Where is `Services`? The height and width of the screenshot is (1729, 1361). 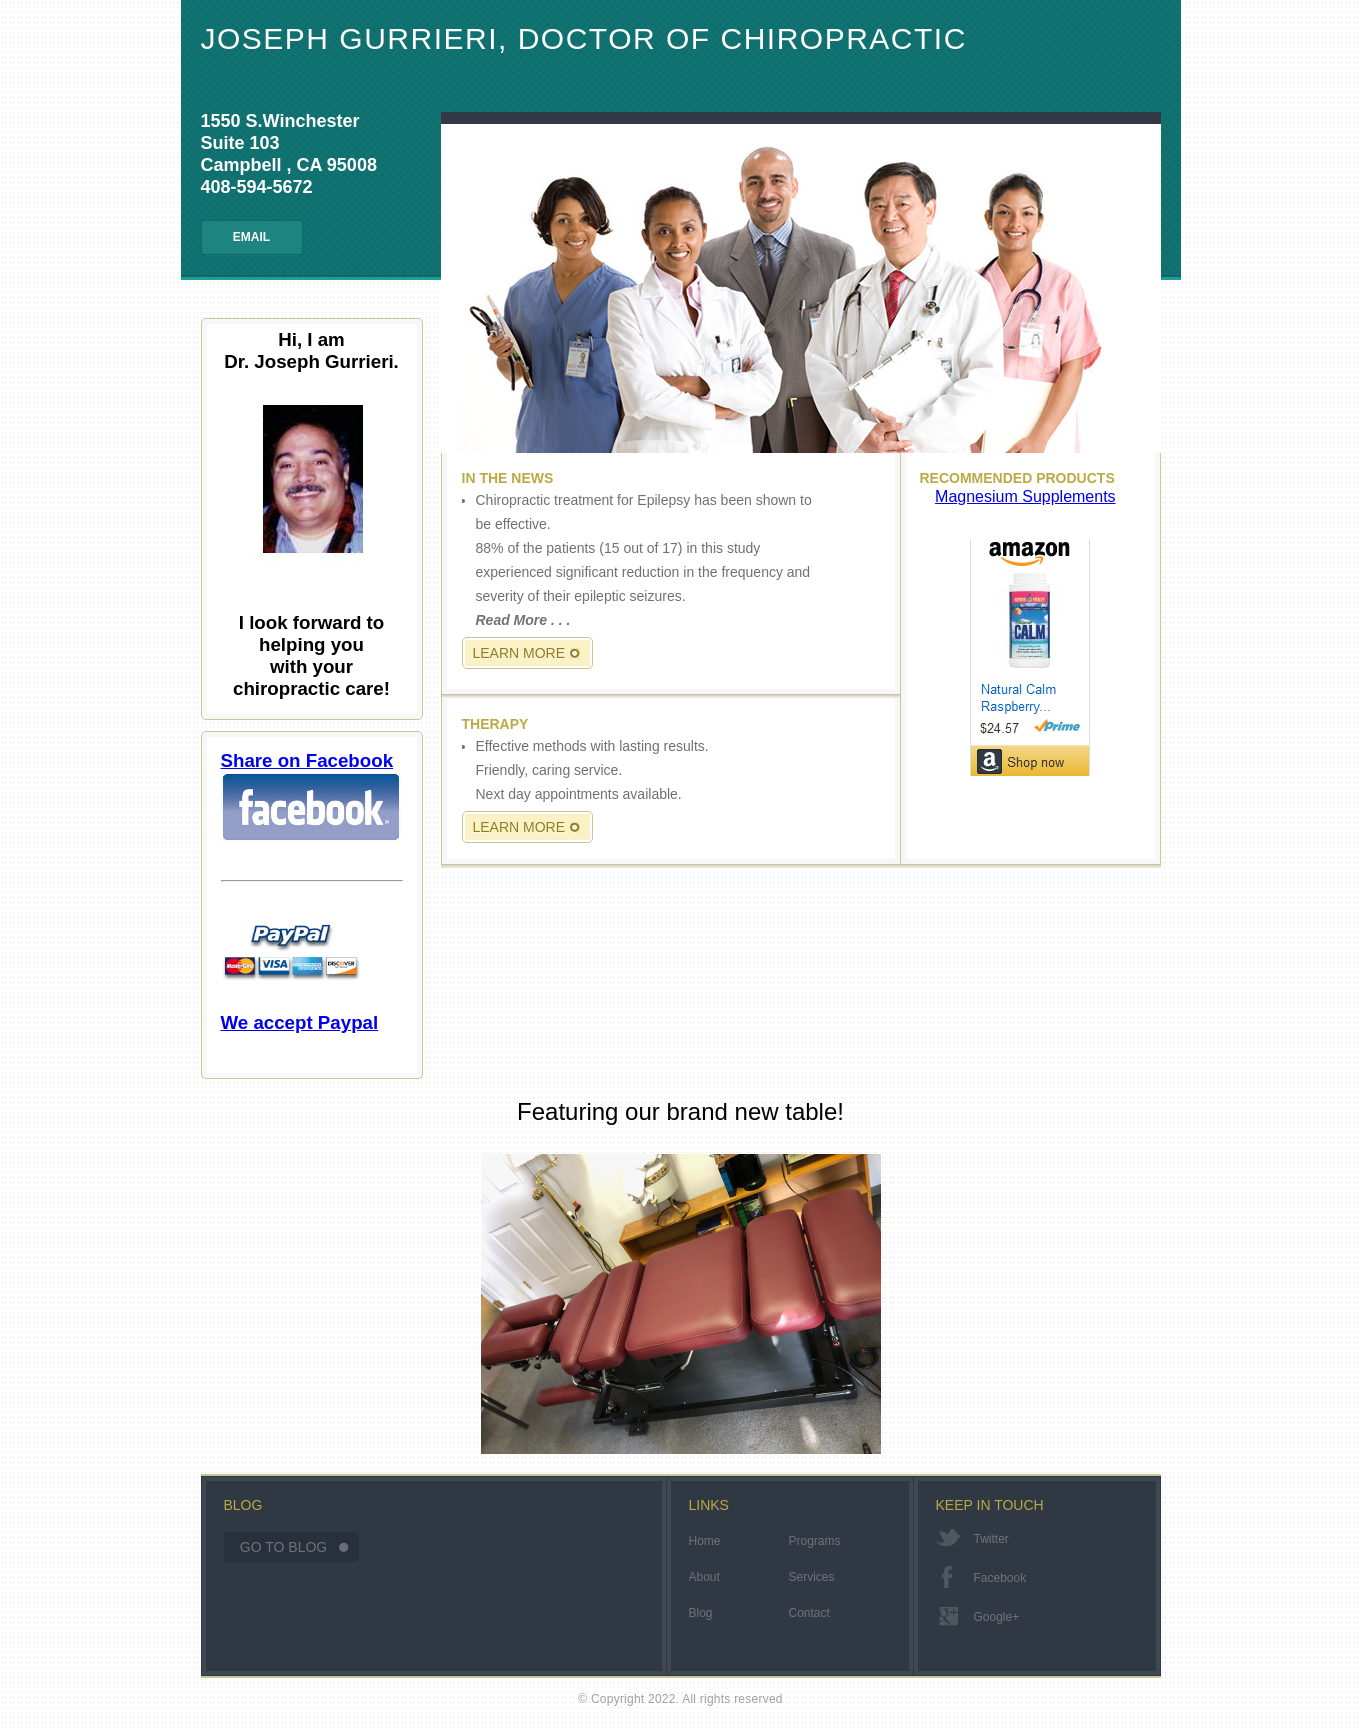 Services is located at coordinates (812, 1577).